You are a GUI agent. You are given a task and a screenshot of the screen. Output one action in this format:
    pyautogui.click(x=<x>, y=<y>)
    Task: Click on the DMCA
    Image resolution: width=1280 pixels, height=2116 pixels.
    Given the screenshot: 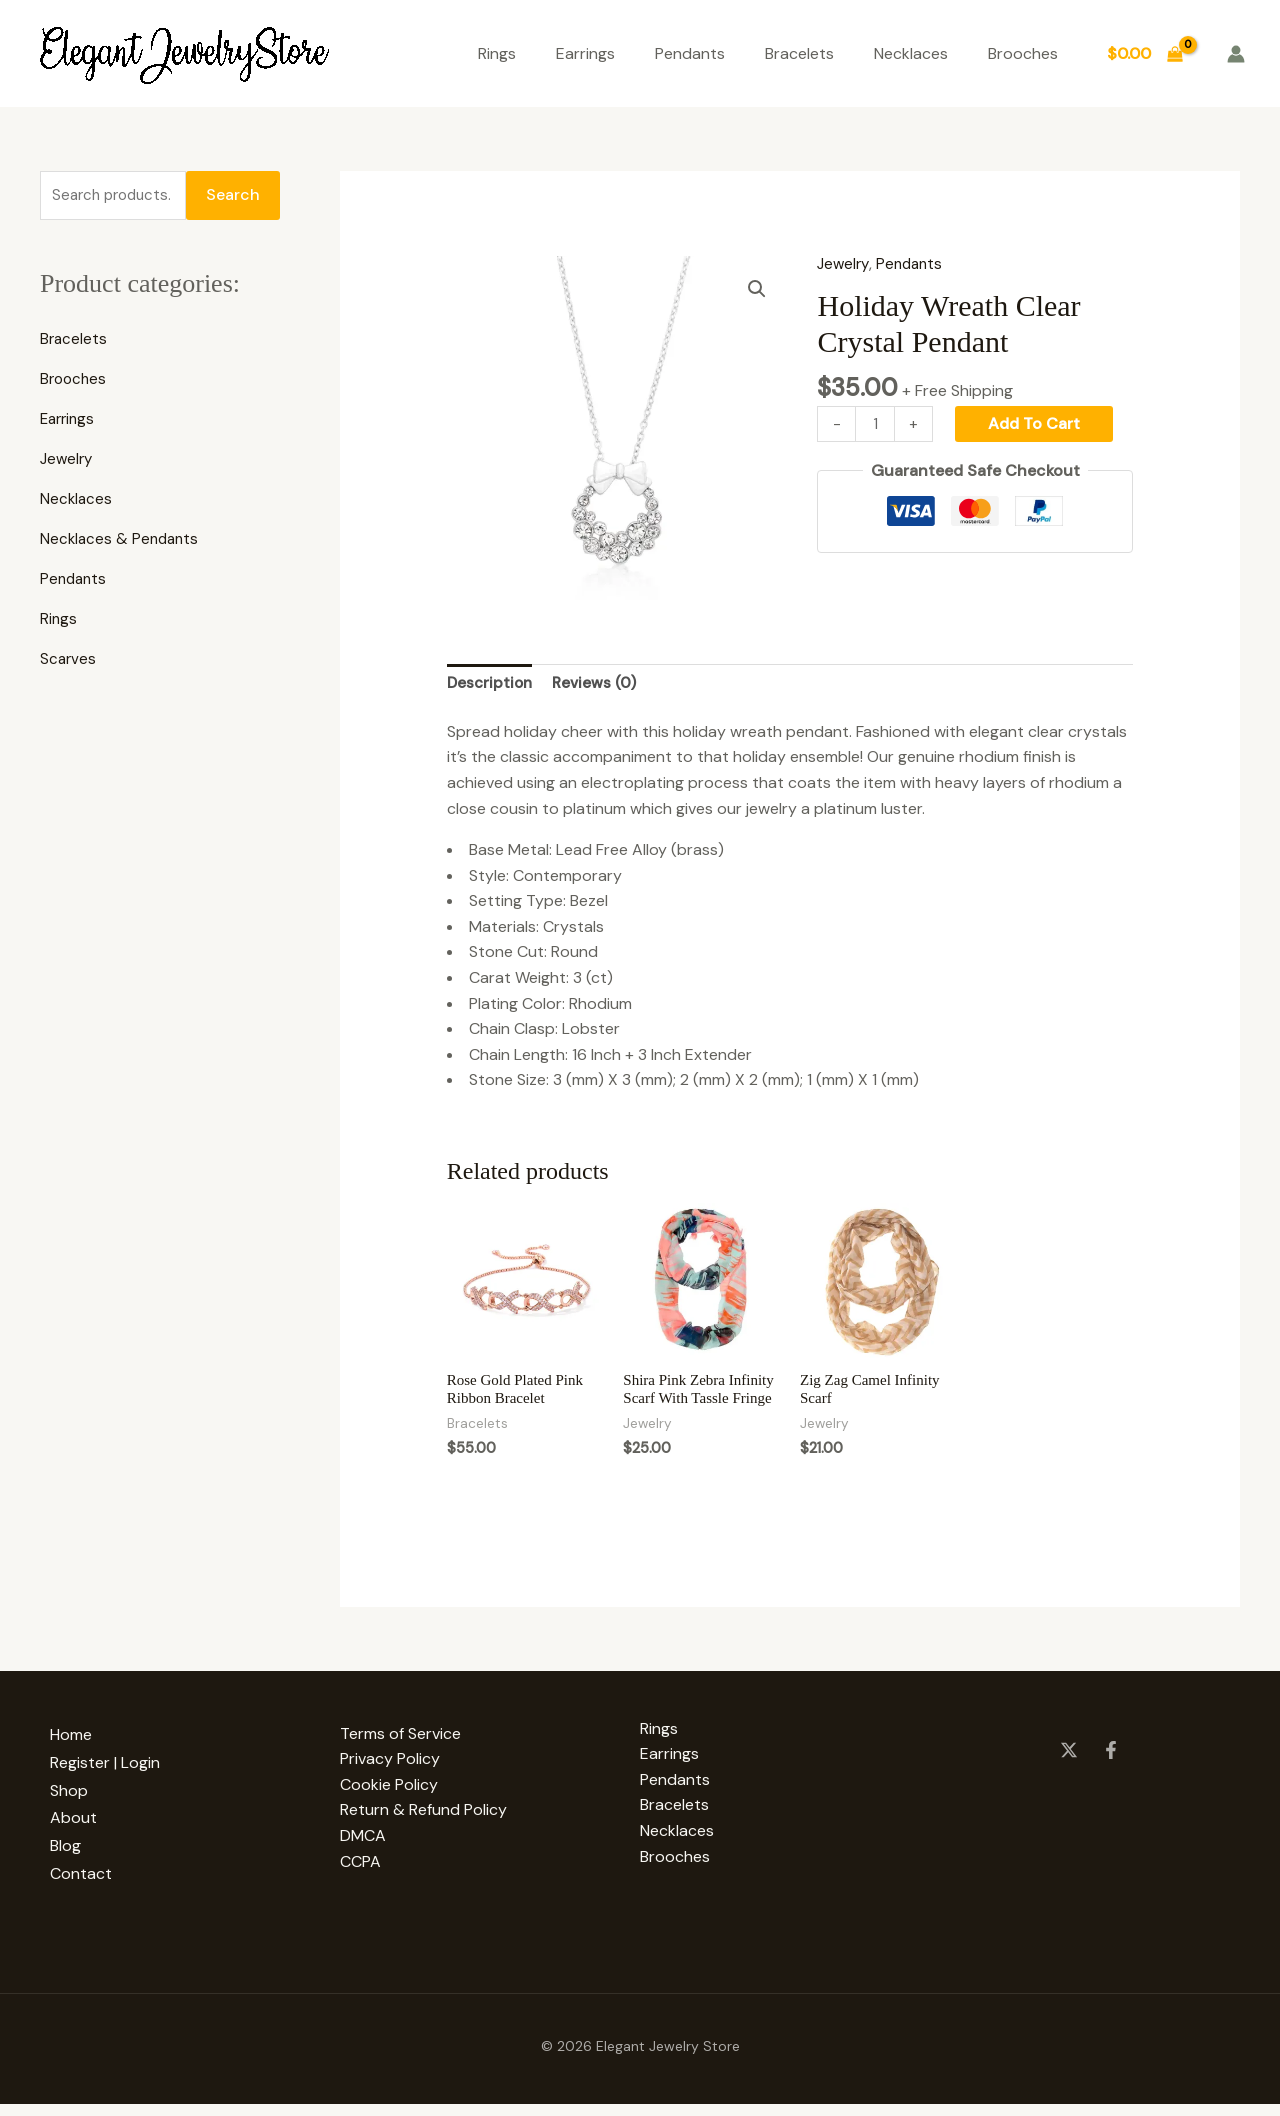 What is the action you would take?
    pyautogui.click(x=363, y=1860)
    